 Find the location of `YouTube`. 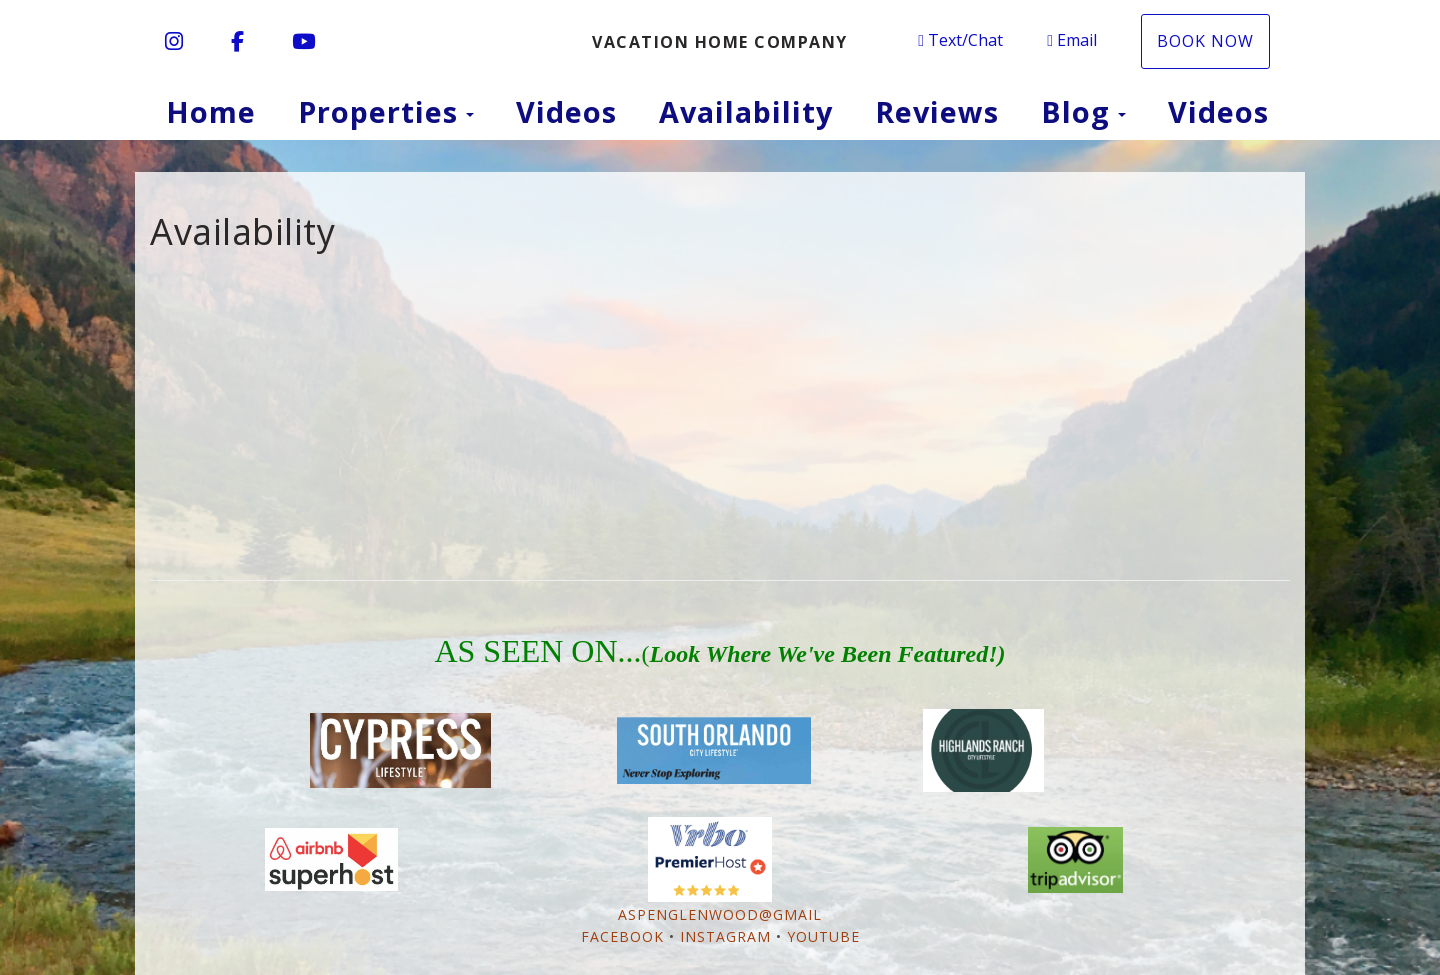

YouTube is located at coordinates (823, 936).